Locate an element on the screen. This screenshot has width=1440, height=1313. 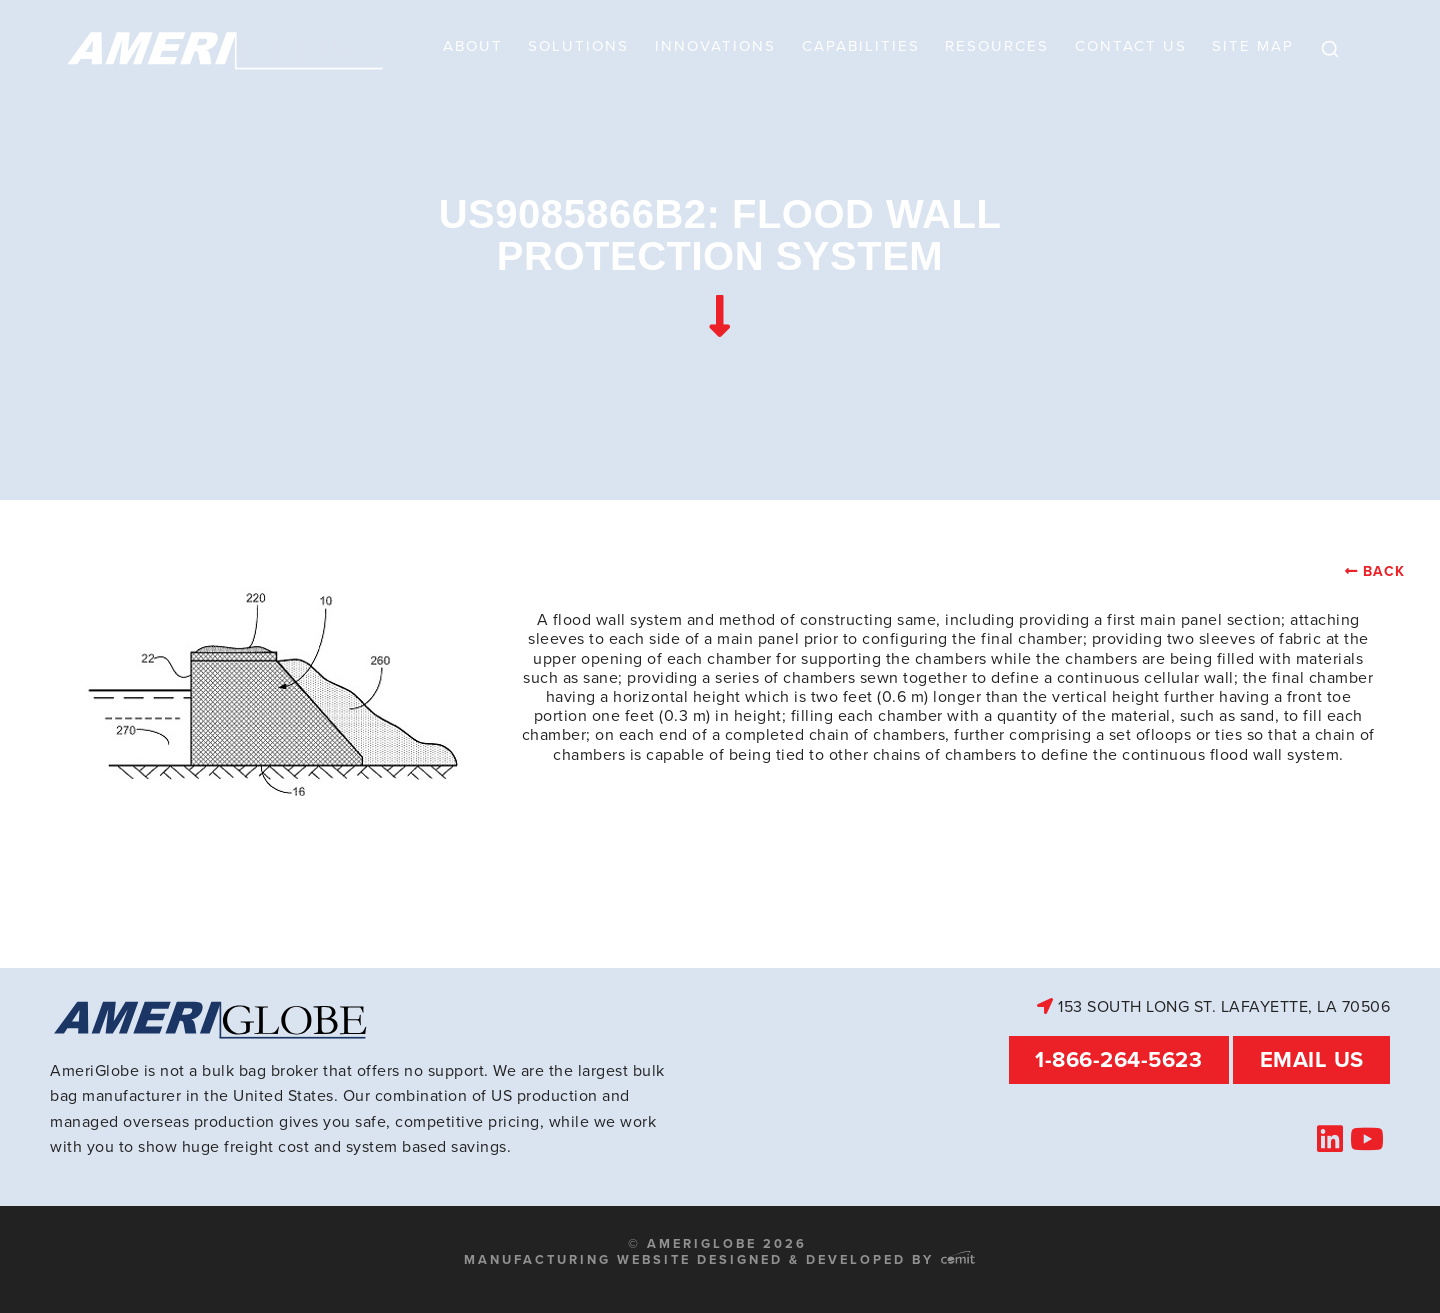
Innovations [menuitem] is located at coordinates (715, 46).